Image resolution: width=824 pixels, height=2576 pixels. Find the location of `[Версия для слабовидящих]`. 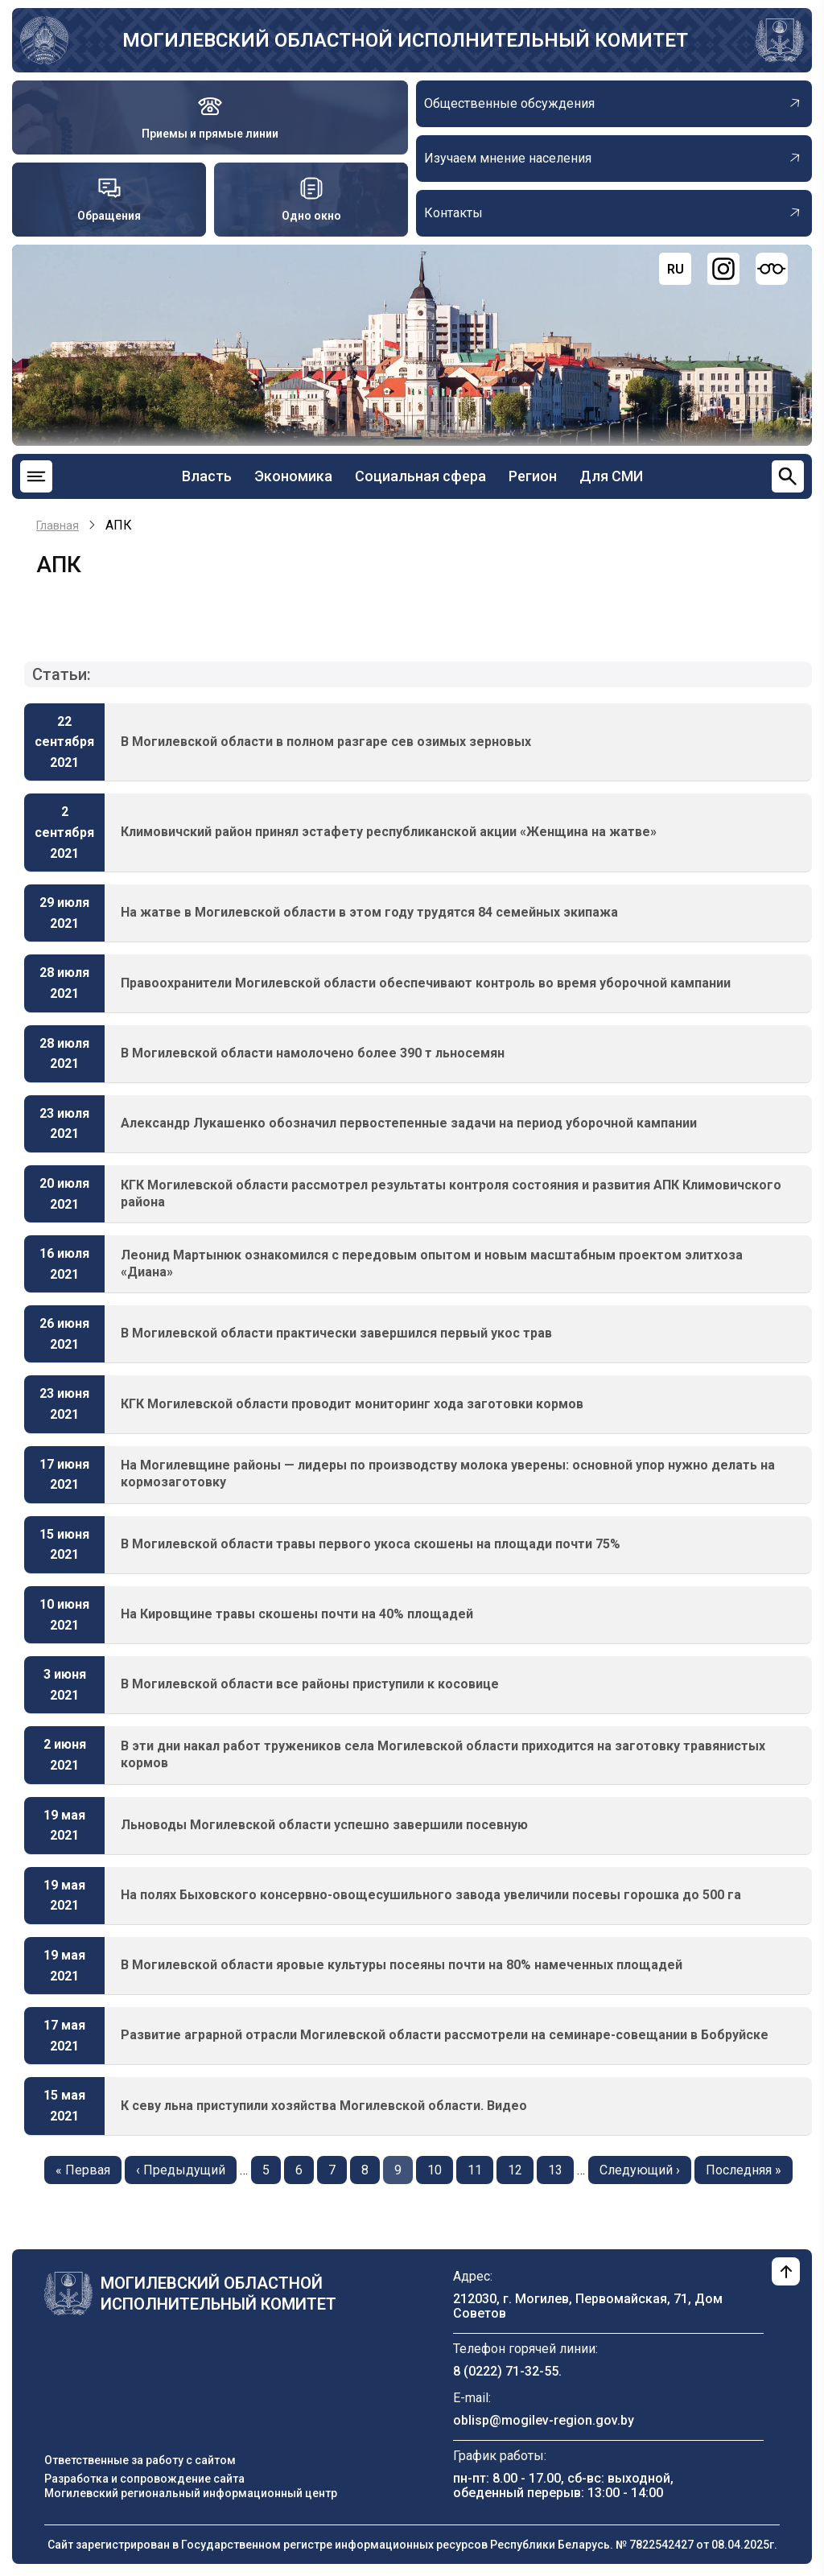

[Версия для слабовидящих] is located at coordinates (772, 269).